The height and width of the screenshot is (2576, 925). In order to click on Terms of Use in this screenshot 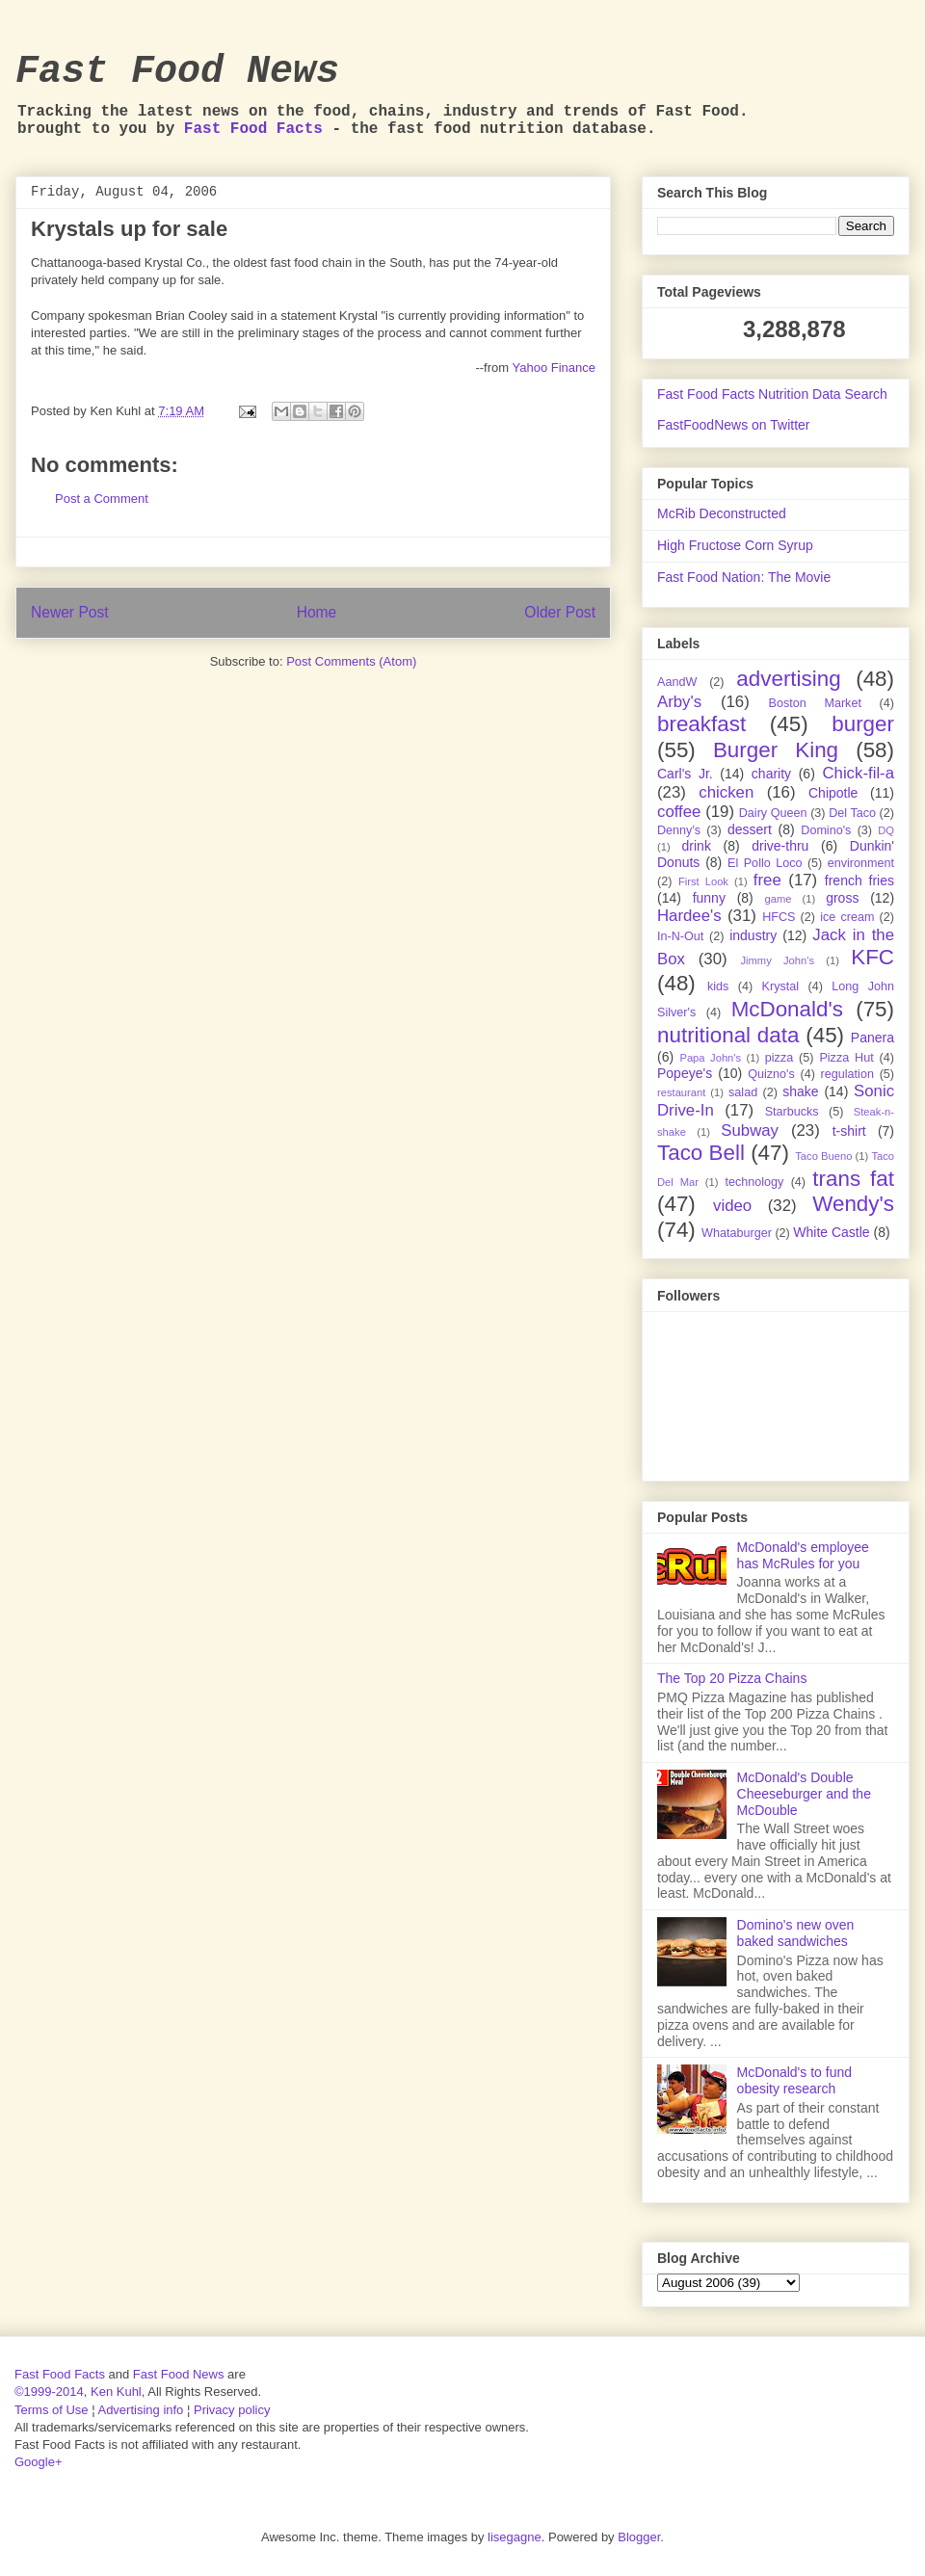, I will do `click(51, 2410)`.